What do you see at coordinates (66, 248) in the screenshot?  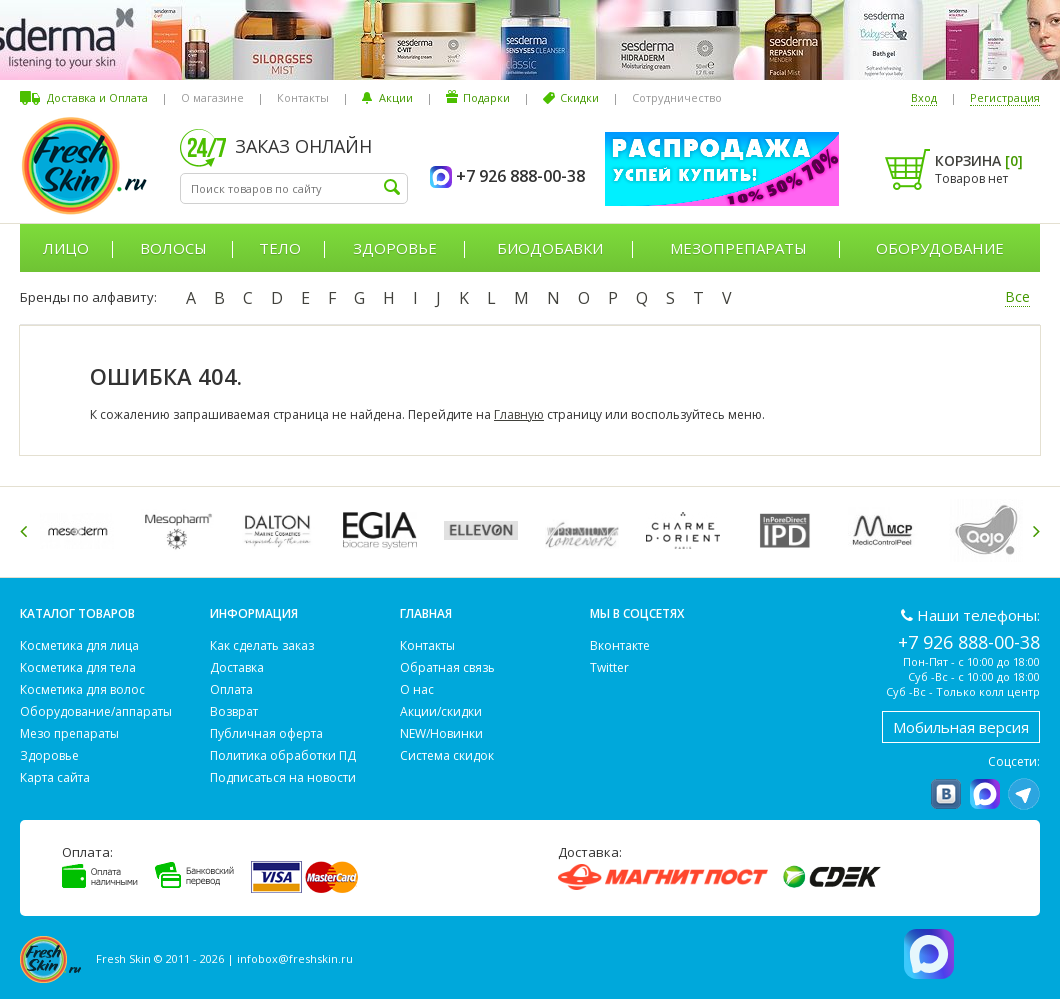 I see `Лицо` at bounding box center [66, 248].